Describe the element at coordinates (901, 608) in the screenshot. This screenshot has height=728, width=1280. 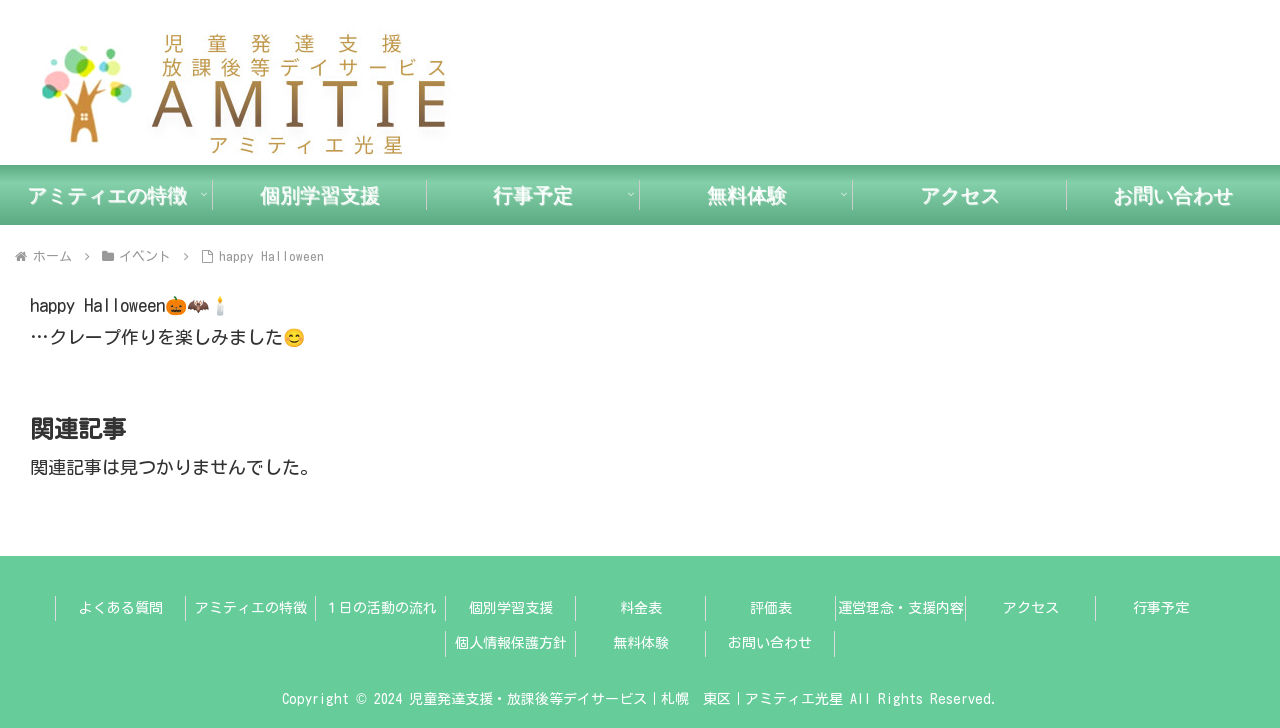
I see `運営理念・支援内容` at that location.